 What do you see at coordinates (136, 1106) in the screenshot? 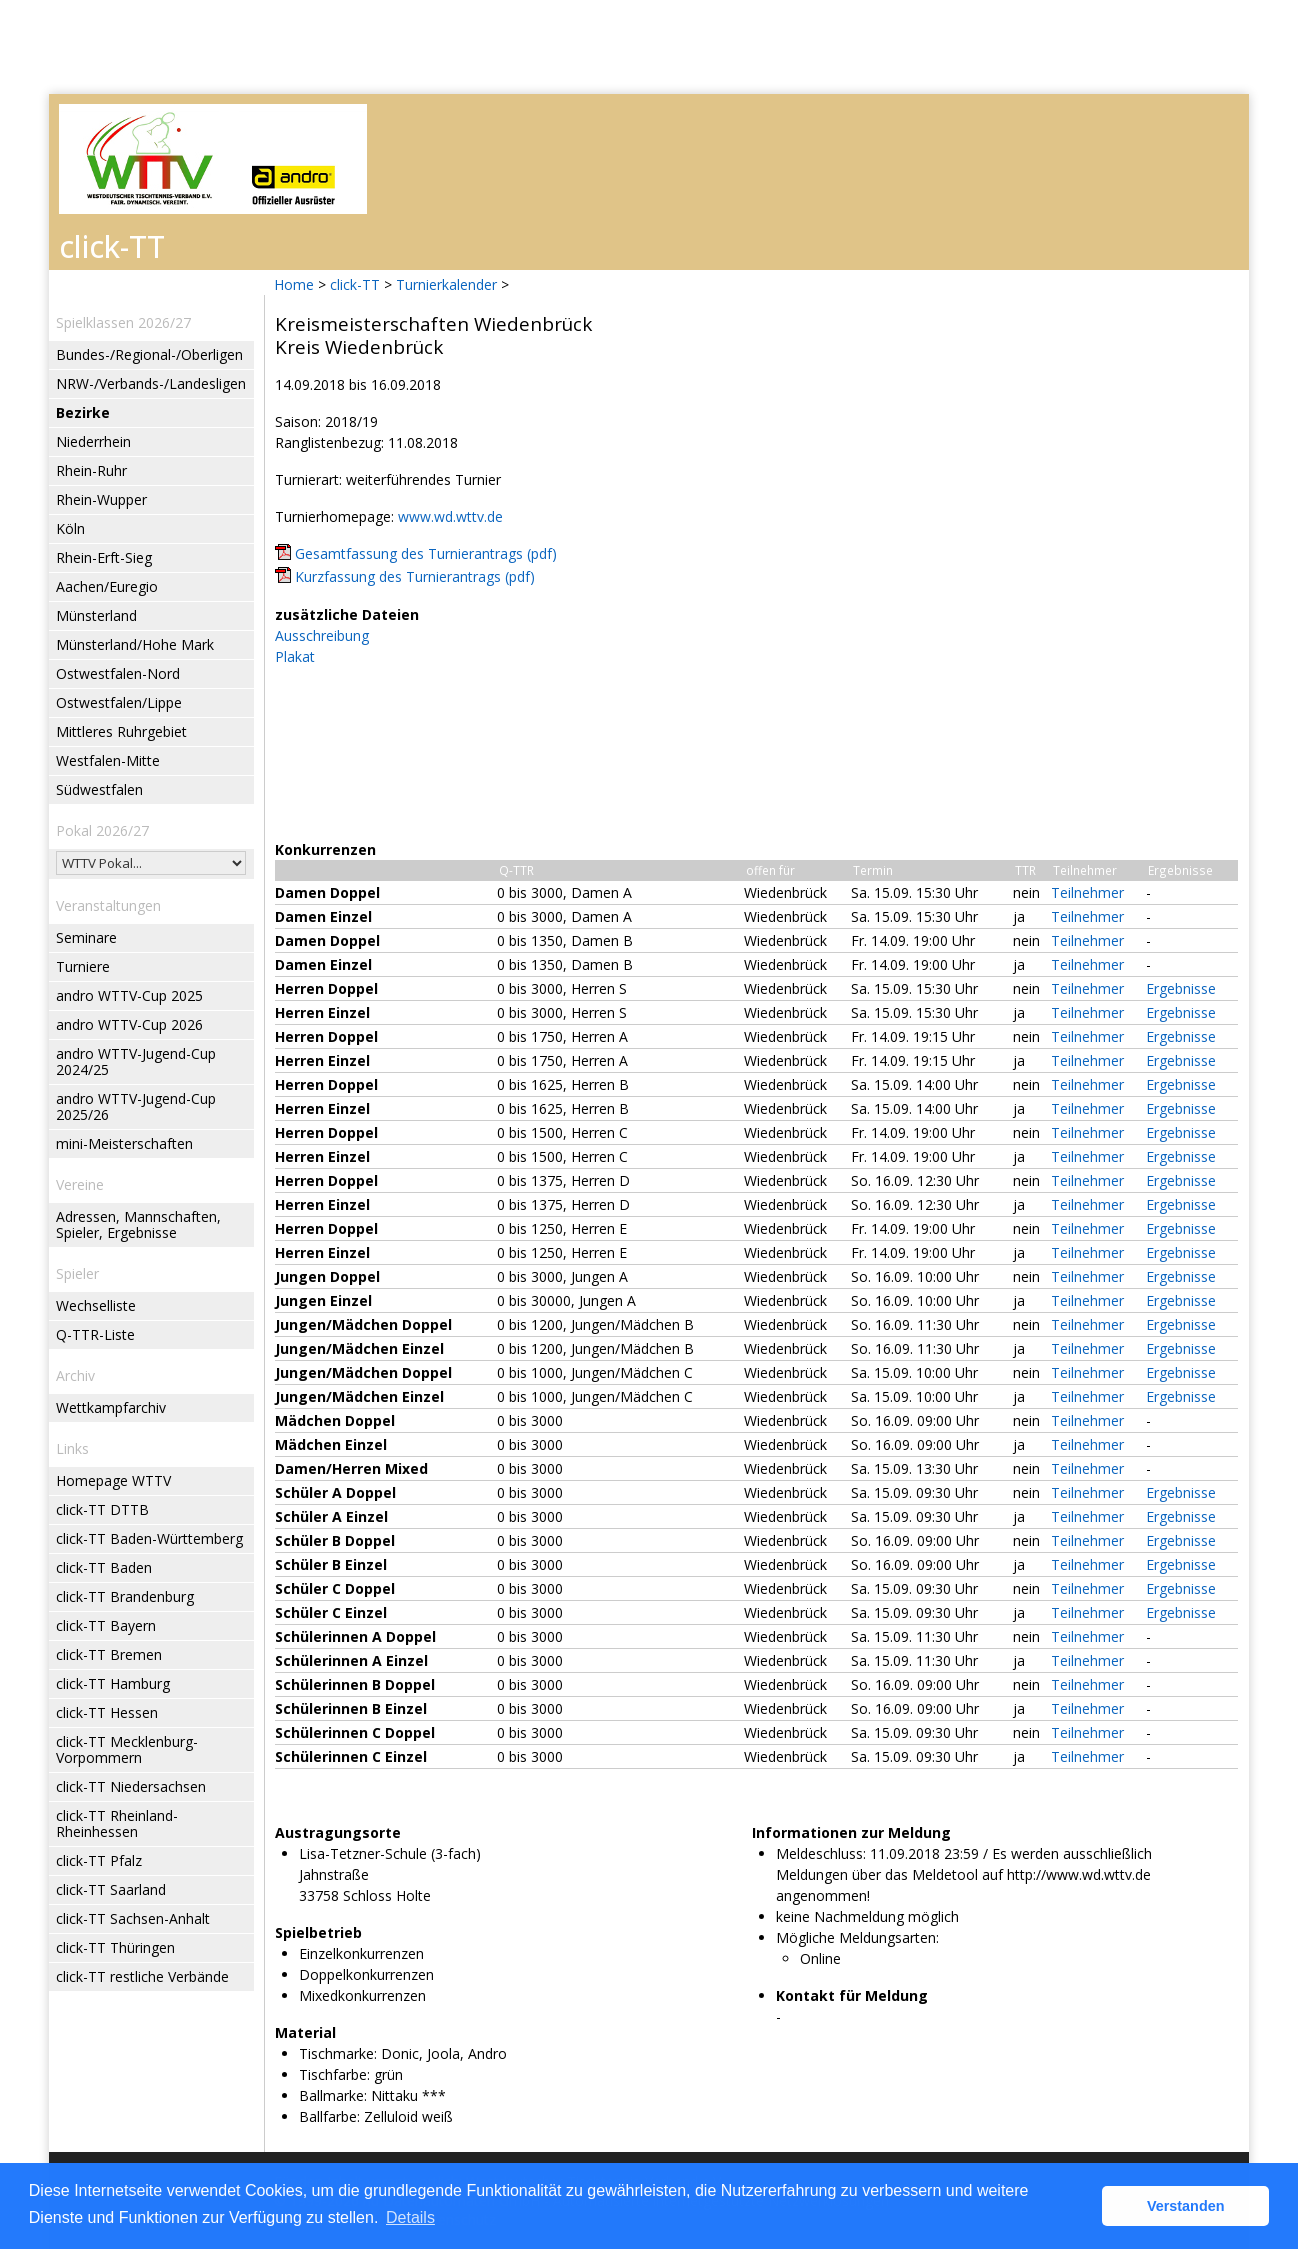
I see `andro WTTV-Jugend-Cup 2025/26` at bounding box center [136, 1106].